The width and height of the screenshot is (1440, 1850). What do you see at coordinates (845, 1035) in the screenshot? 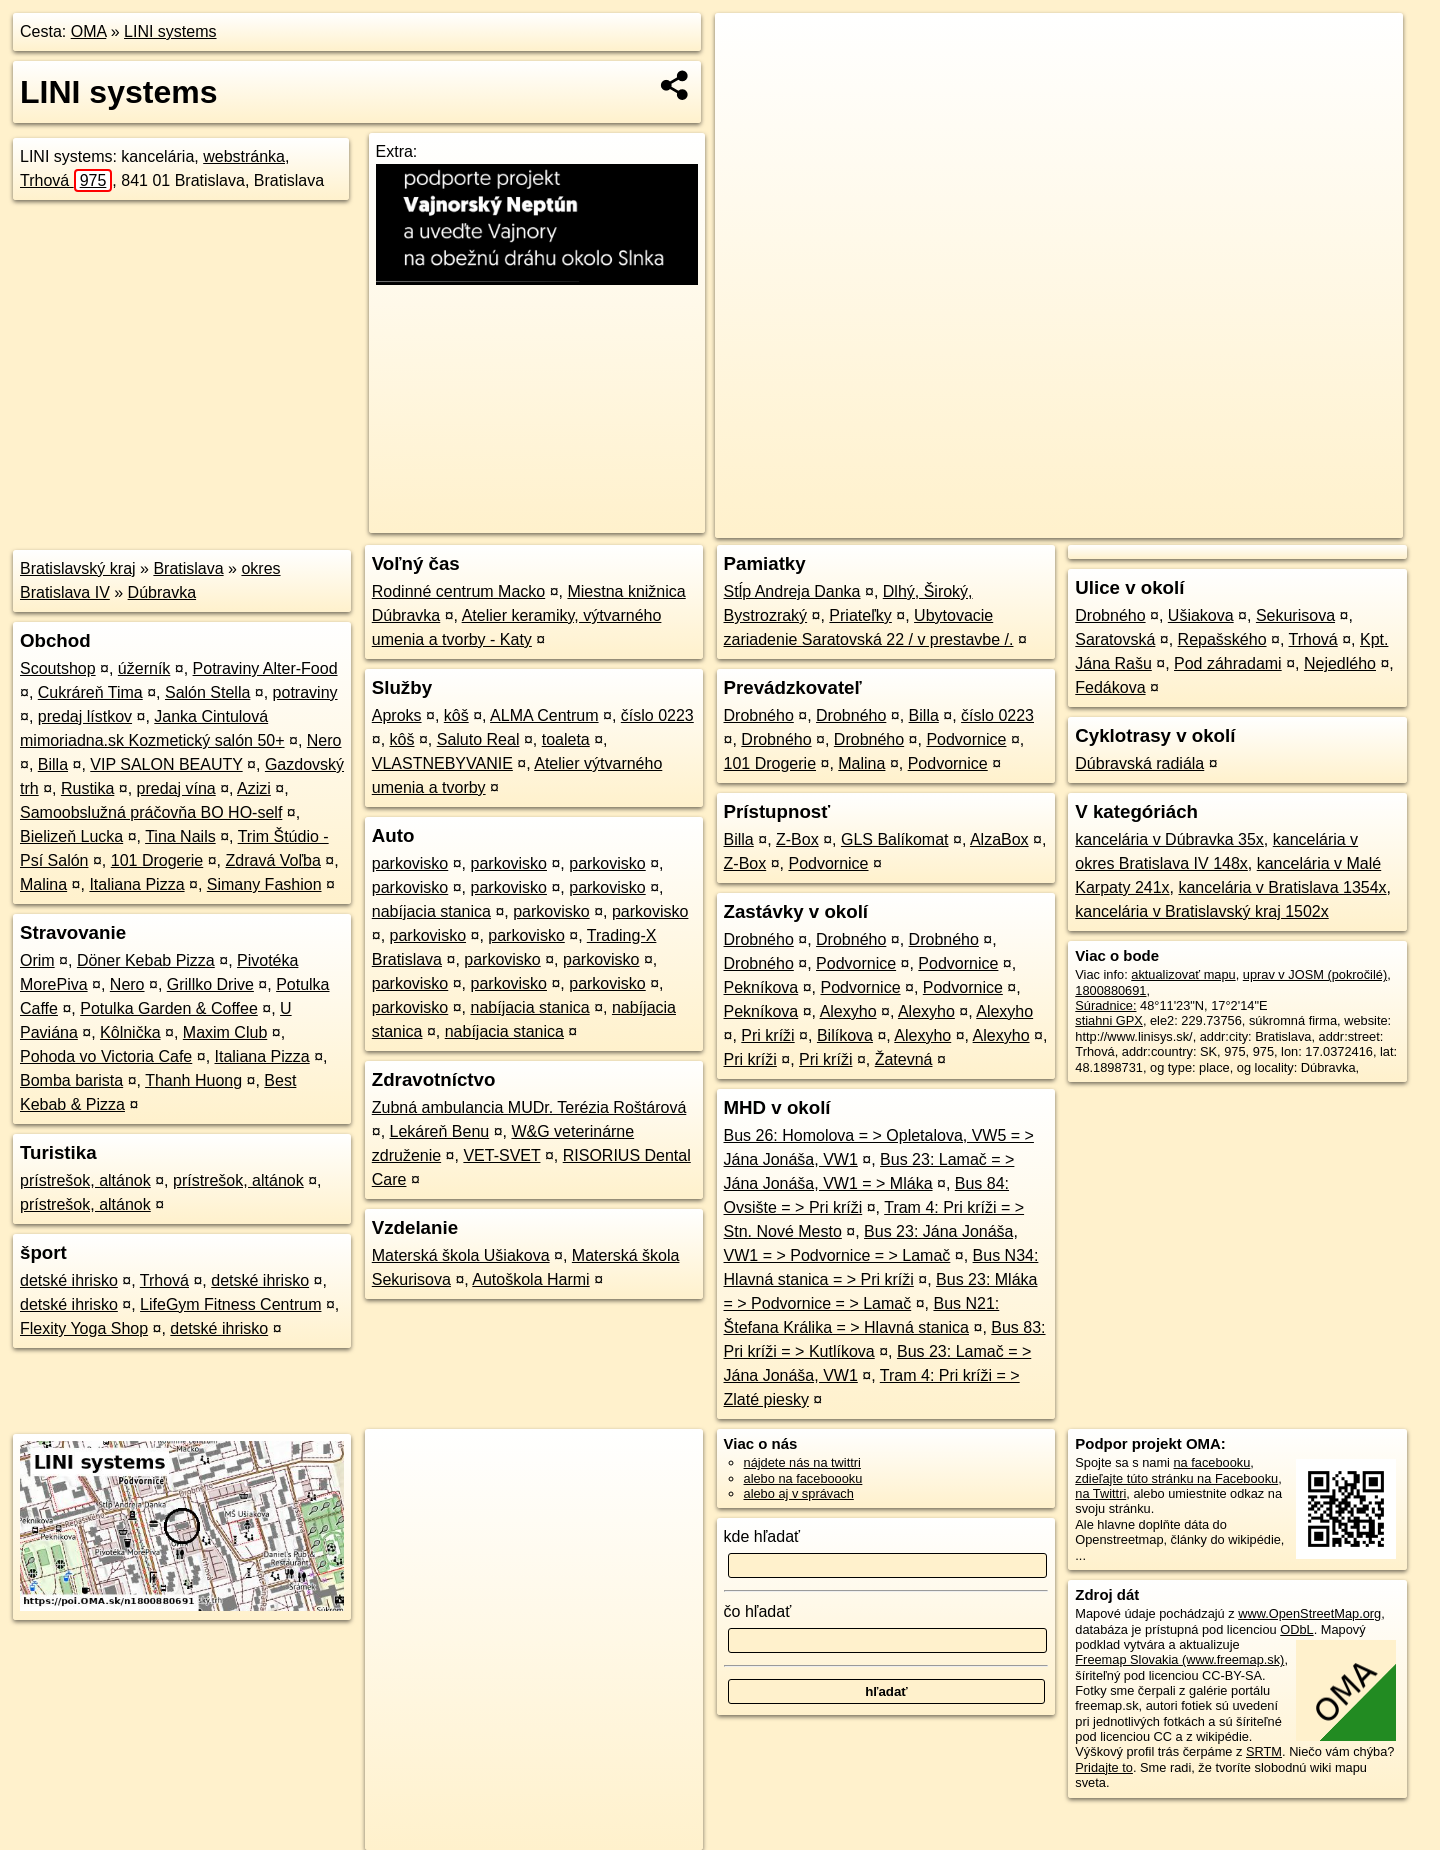
I see `Bilíkova` at bounding box center [845, 1035].